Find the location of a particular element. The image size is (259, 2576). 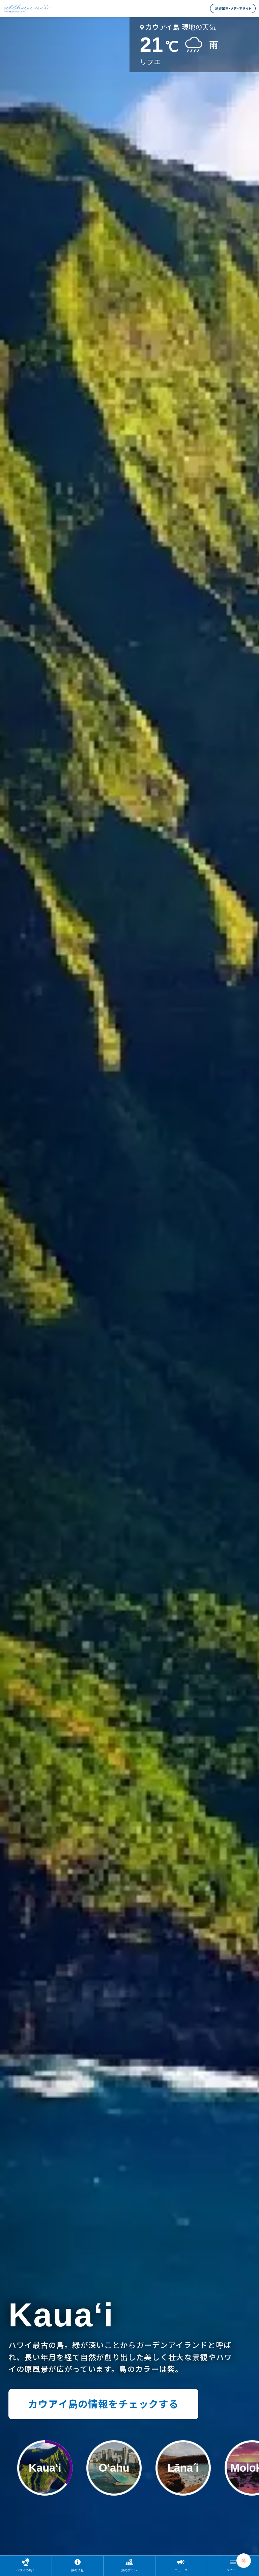

旅のプラン is located at coordinates (129, 2570).